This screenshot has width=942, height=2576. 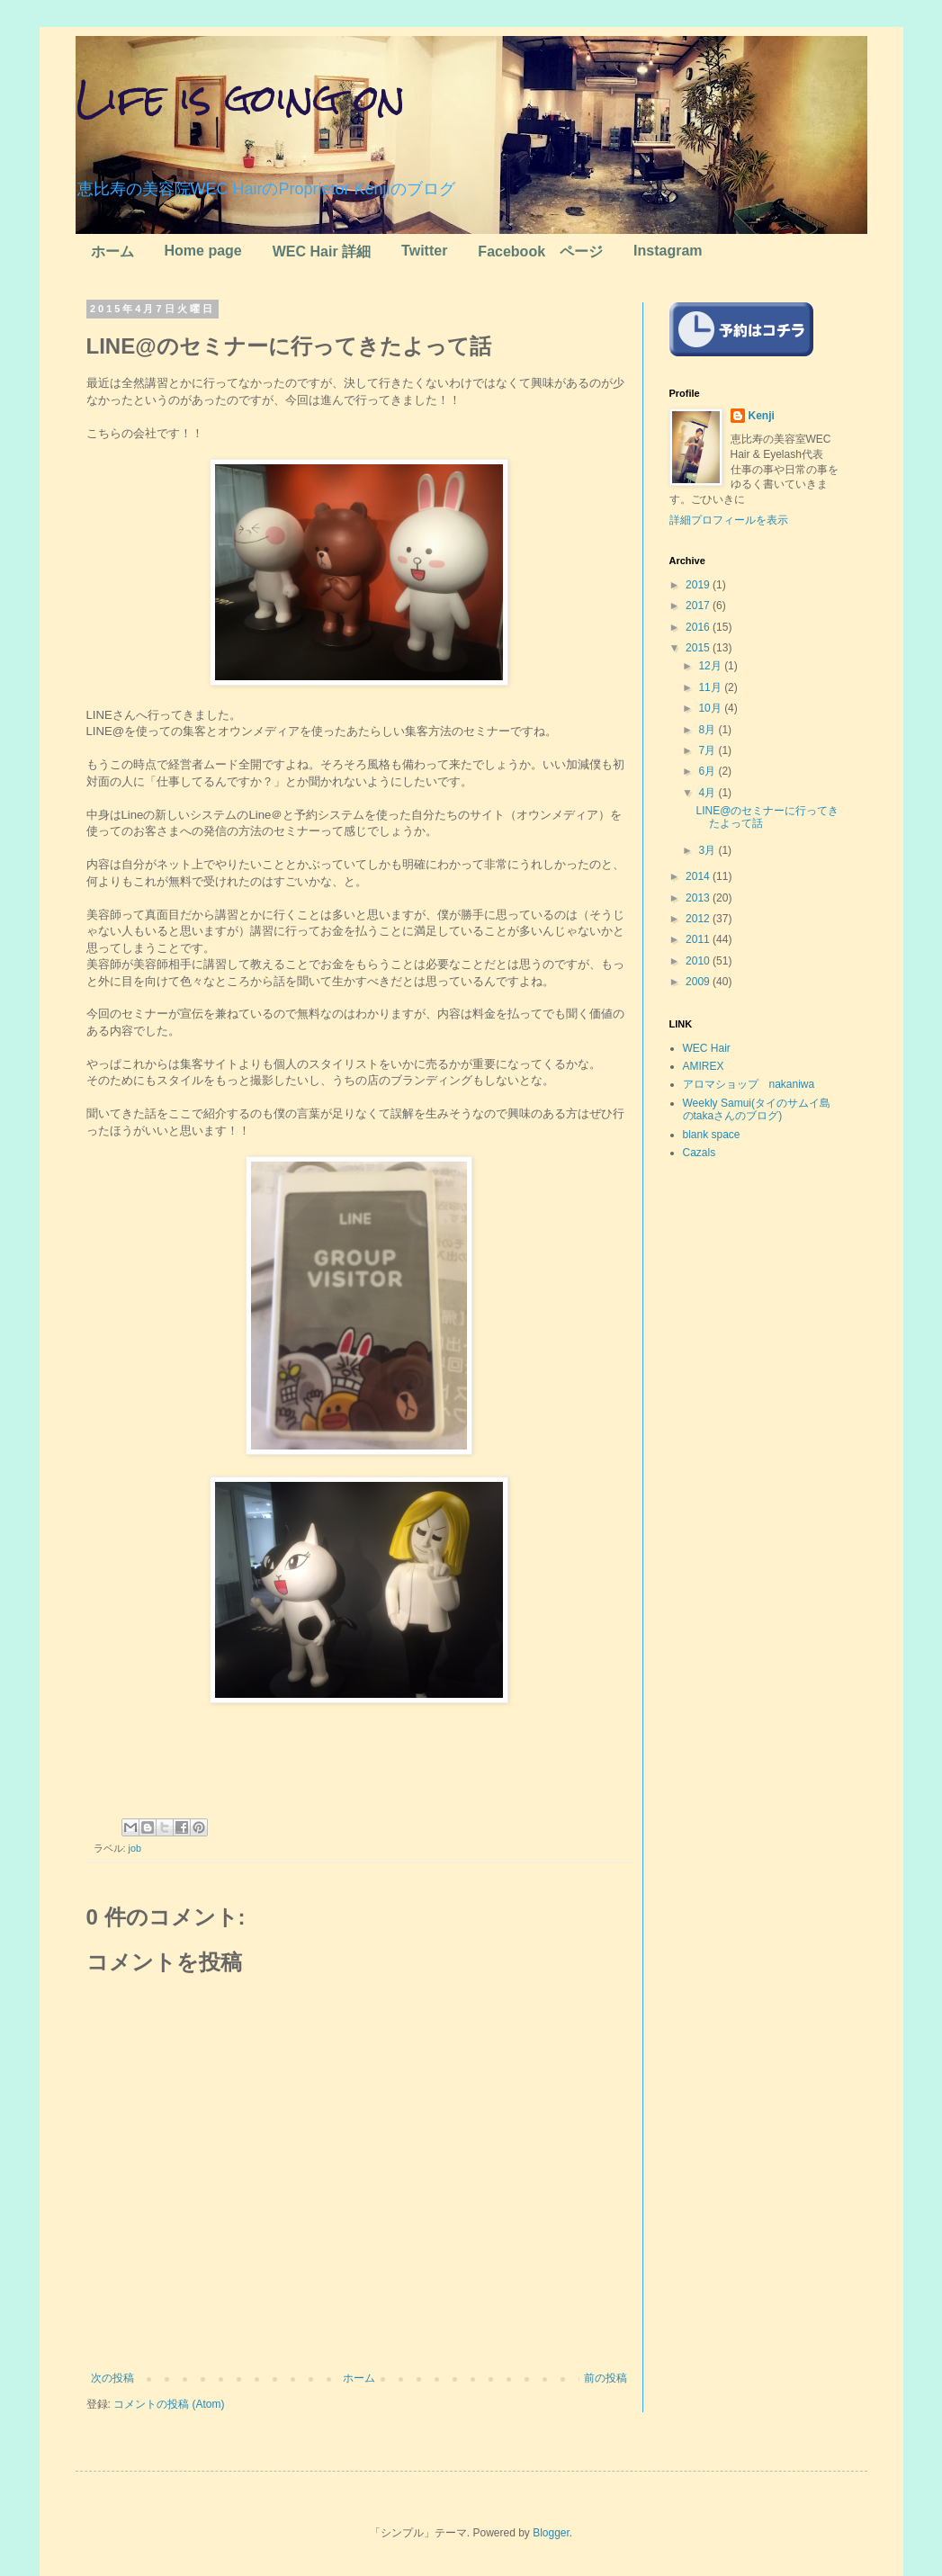 What do you see at coordinates (711, 687) in the screenshot?
I see `11月` at bounding box center [711, 687].